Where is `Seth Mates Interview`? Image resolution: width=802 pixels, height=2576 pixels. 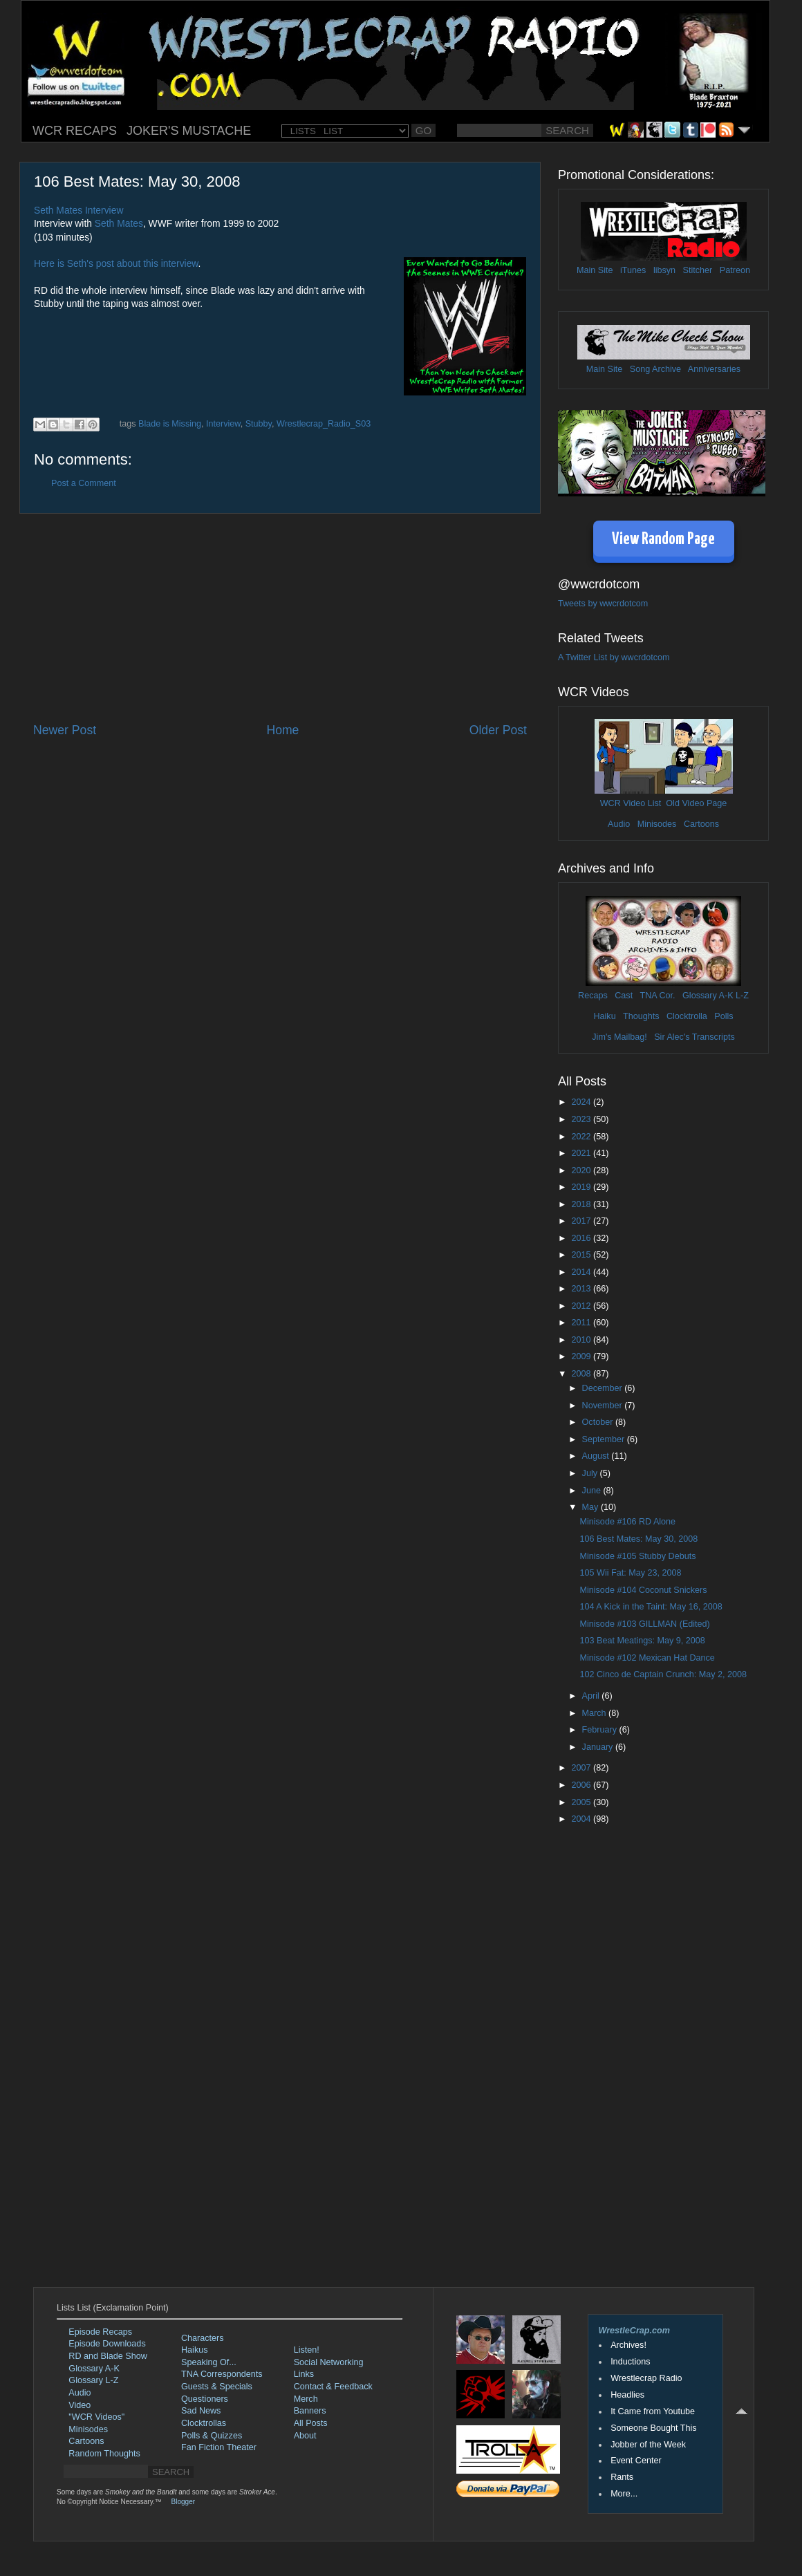
Seth Mates Interview is located at coordinates (78, 210).